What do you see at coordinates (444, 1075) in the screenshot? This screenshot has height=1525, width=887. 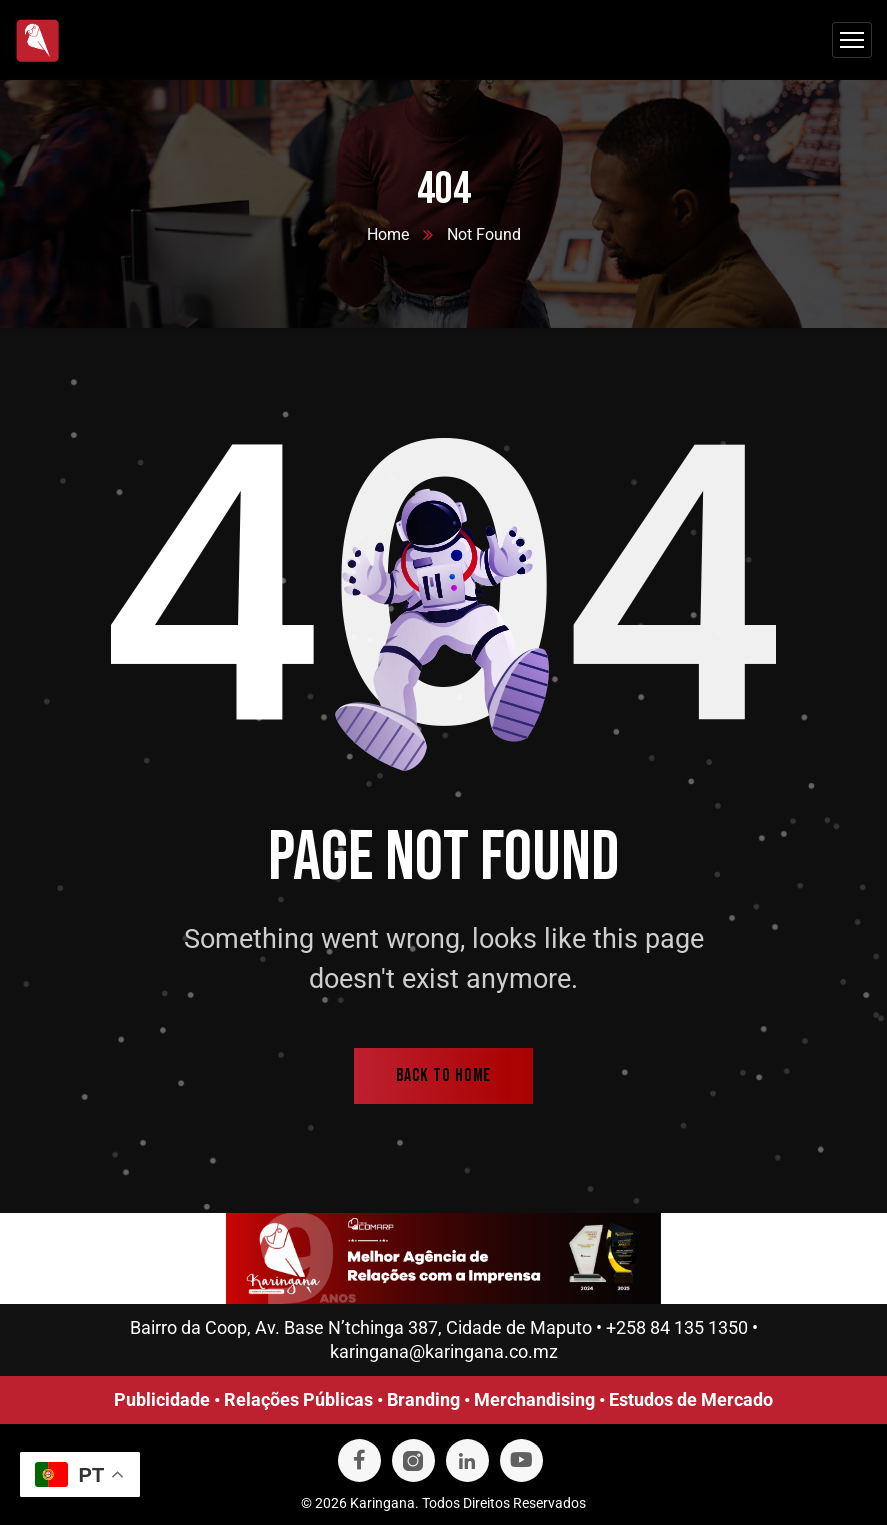 I see `back to home` at bounding box center [444, 1075].